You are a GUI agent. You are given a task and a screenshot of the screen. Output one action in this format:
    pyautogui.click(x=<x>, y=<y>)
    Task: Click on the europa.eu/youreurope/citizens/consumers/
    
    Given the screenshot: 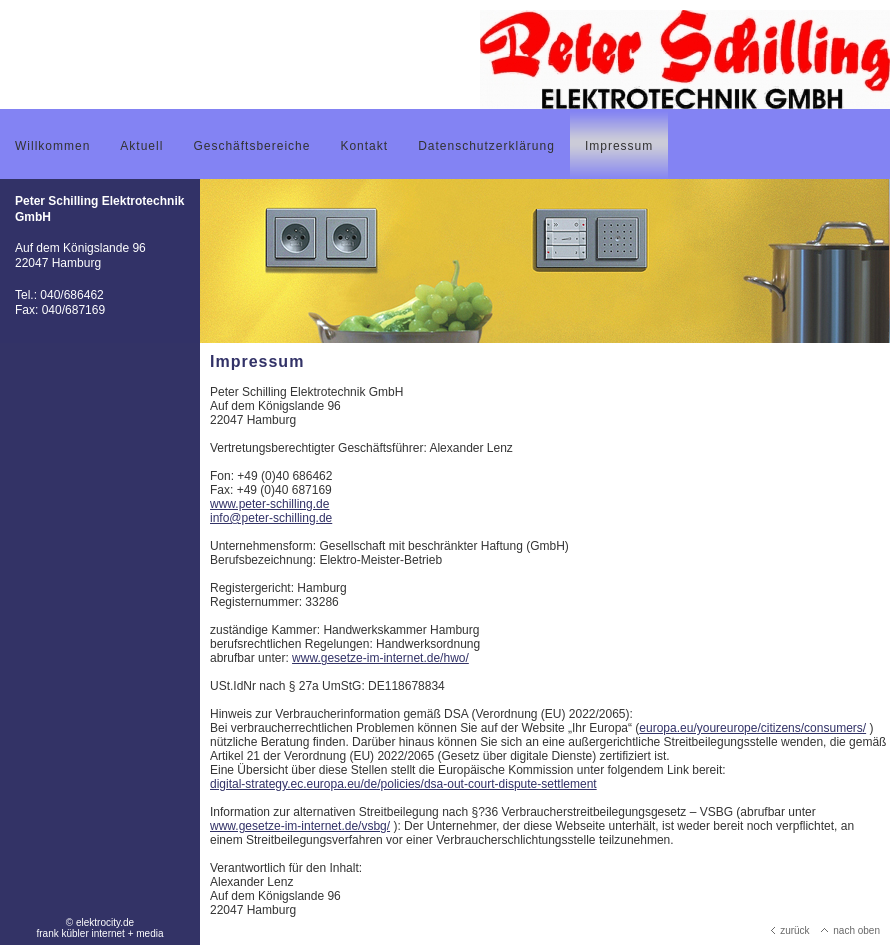 What is the action you would take?
    pyautogui.click(x=752, y=728)
    